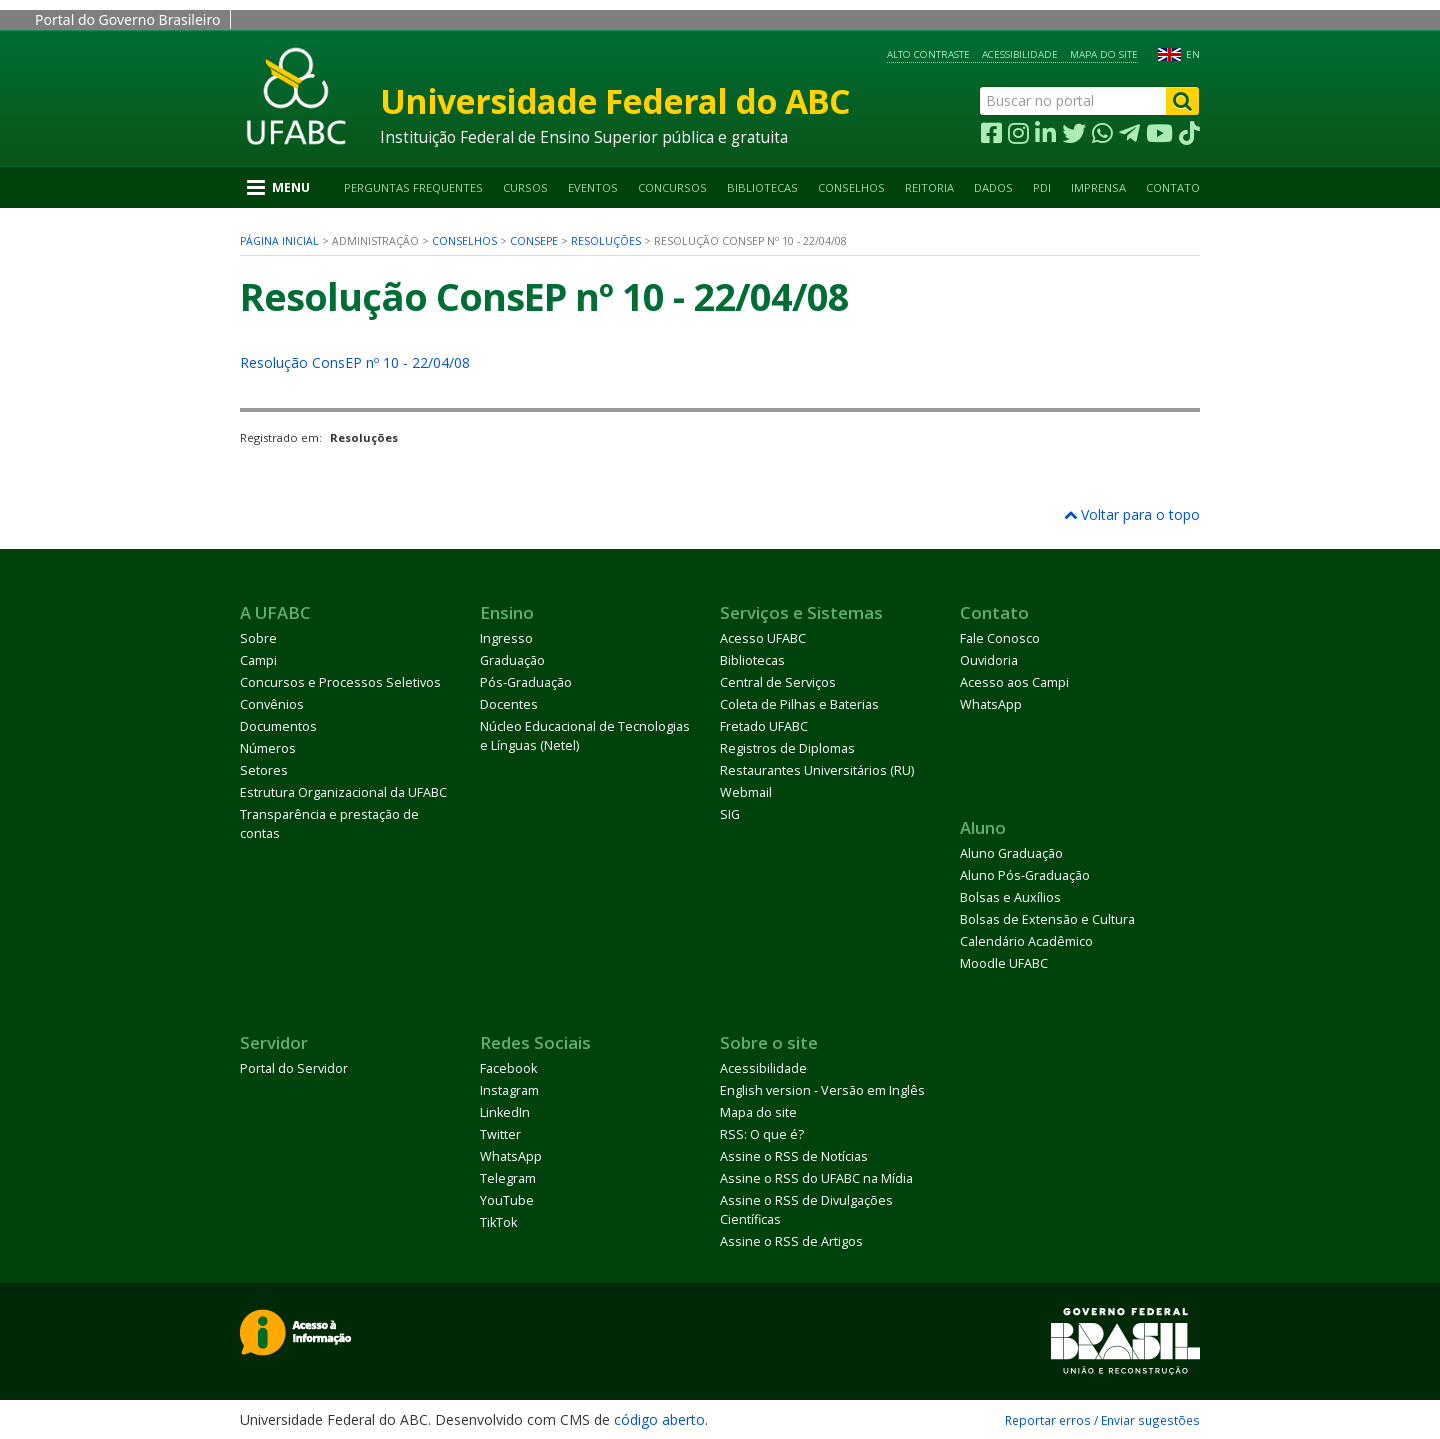 The height and width of the screenshot is (1439, 1440). What do you see at coordinates (791, 1241) in the screenshot?
I see `Assine o RSS de Artigos` at bounding box center [791, 1241].